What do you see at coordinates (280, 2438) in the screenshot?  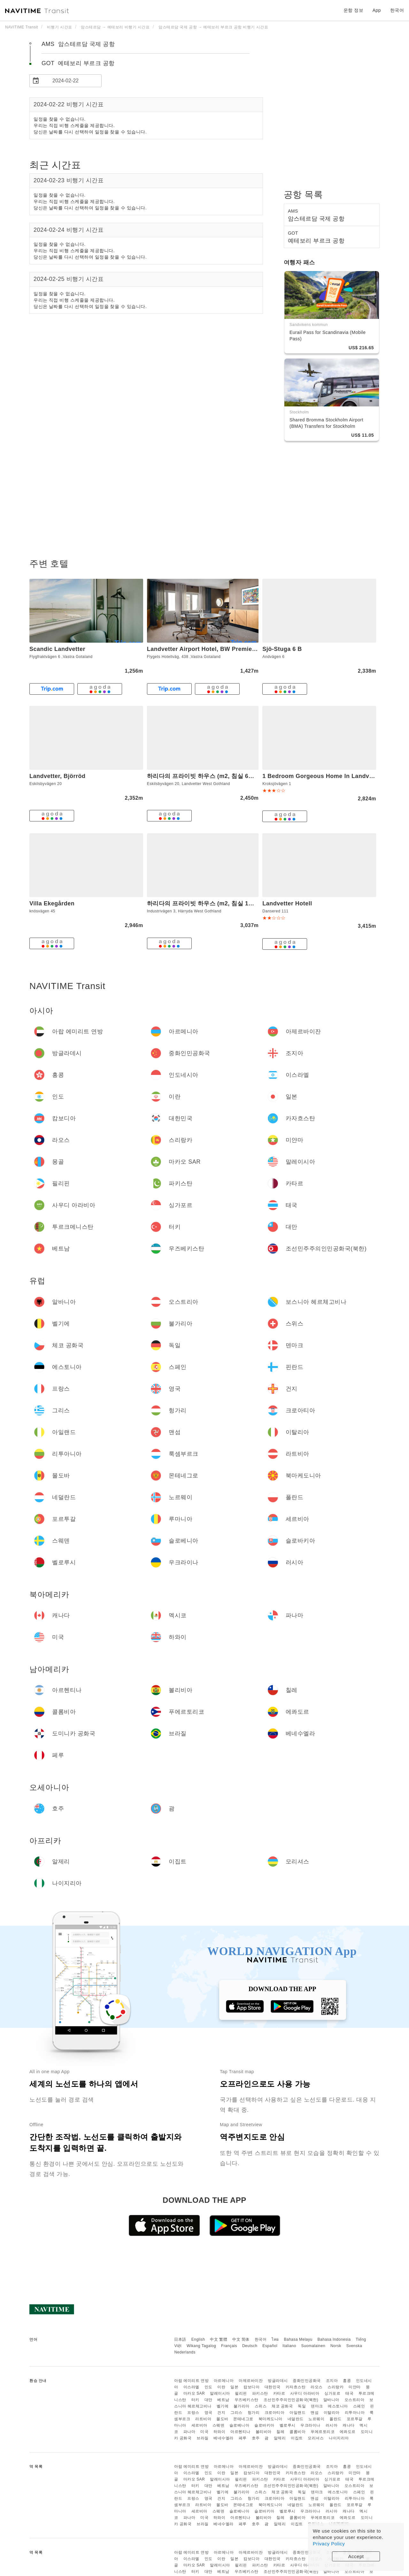 I see `알제리` at bounding box center [280, 2438].